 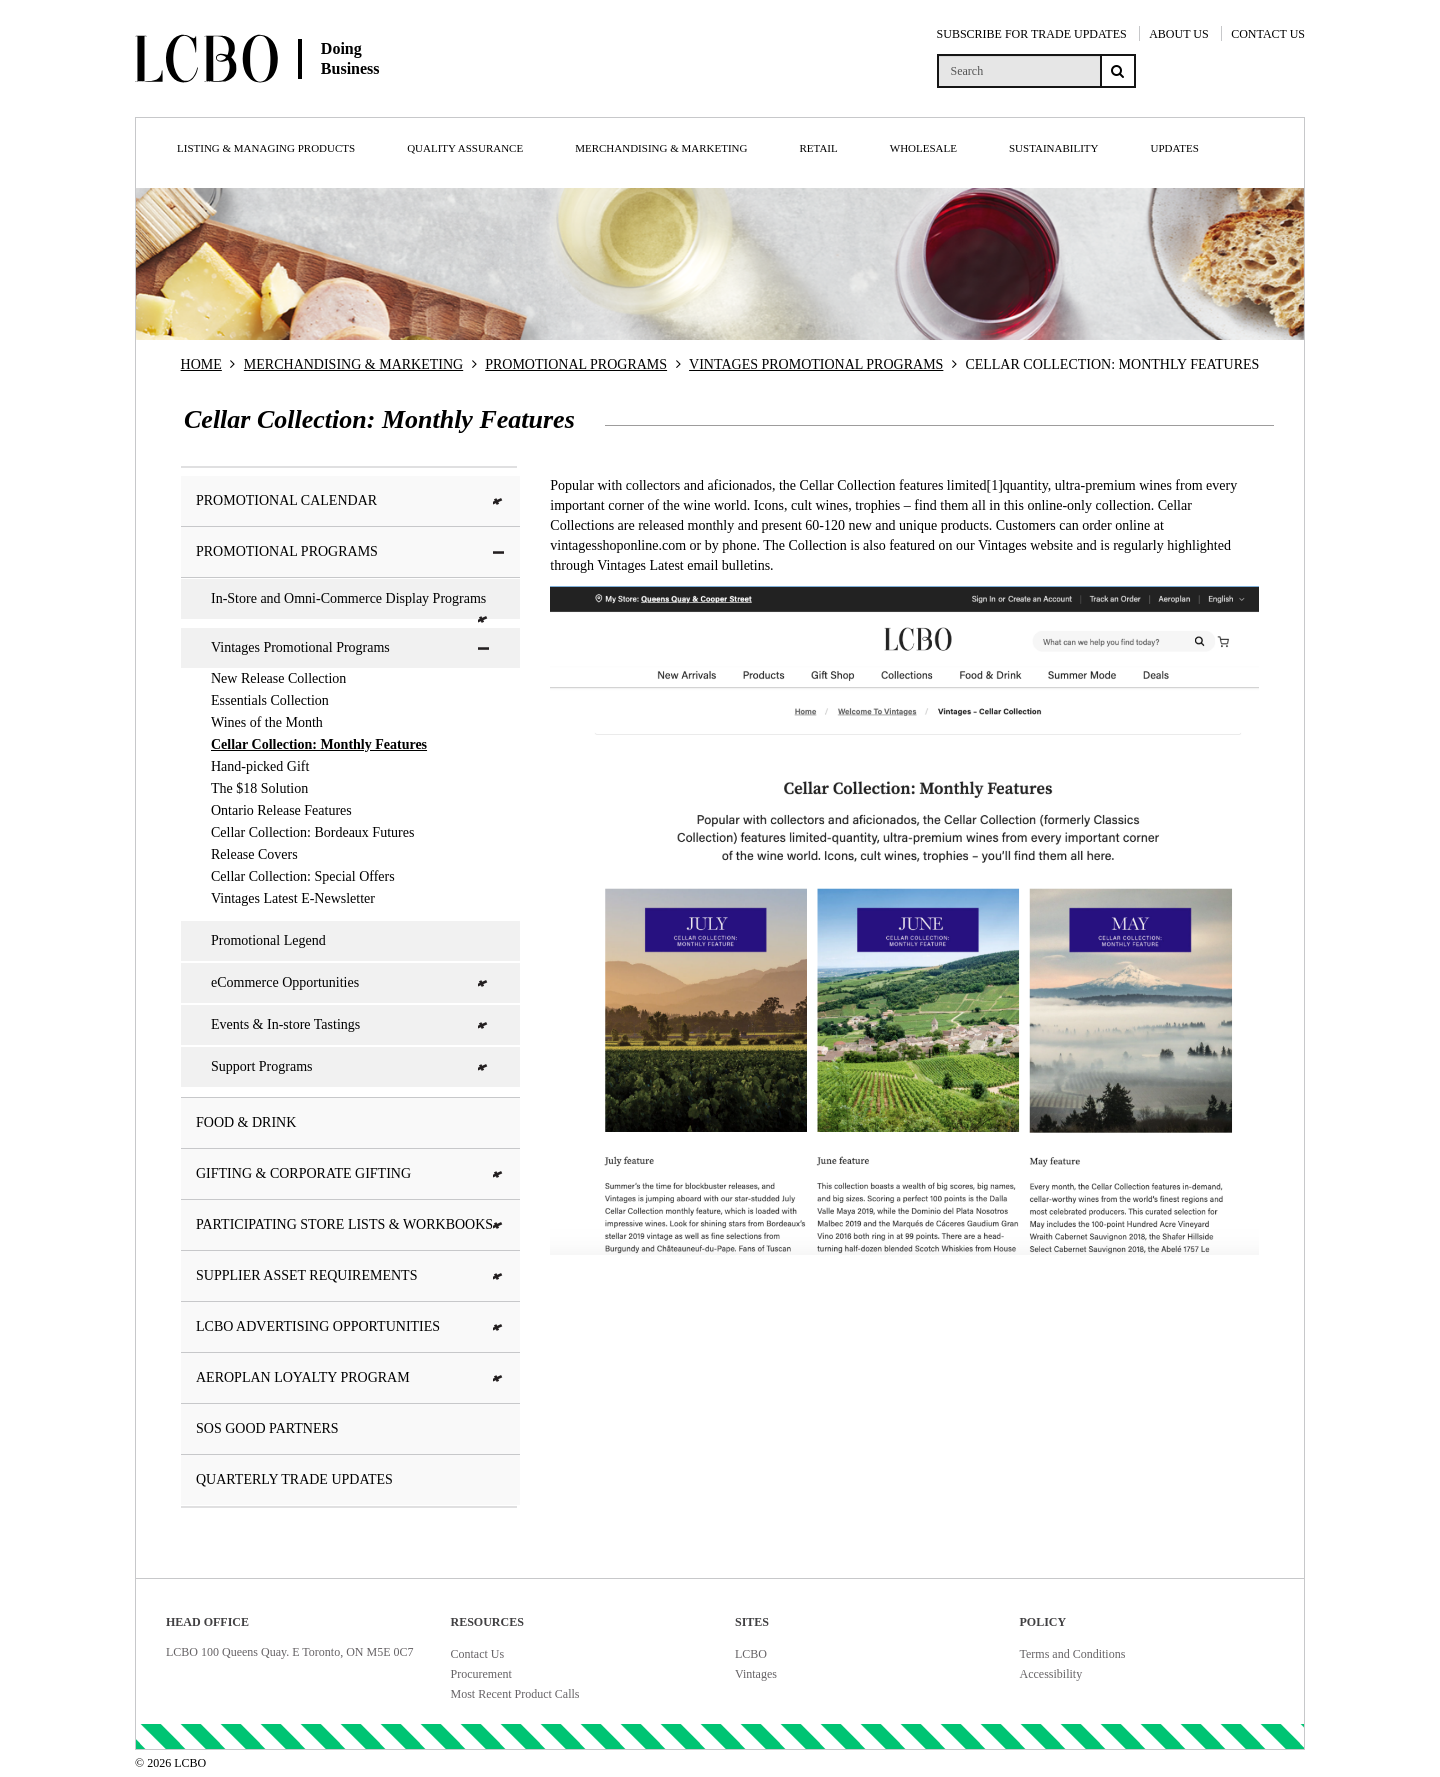 I want to click on [Doing Business with LCBO Home], so click(x=328, y=99).